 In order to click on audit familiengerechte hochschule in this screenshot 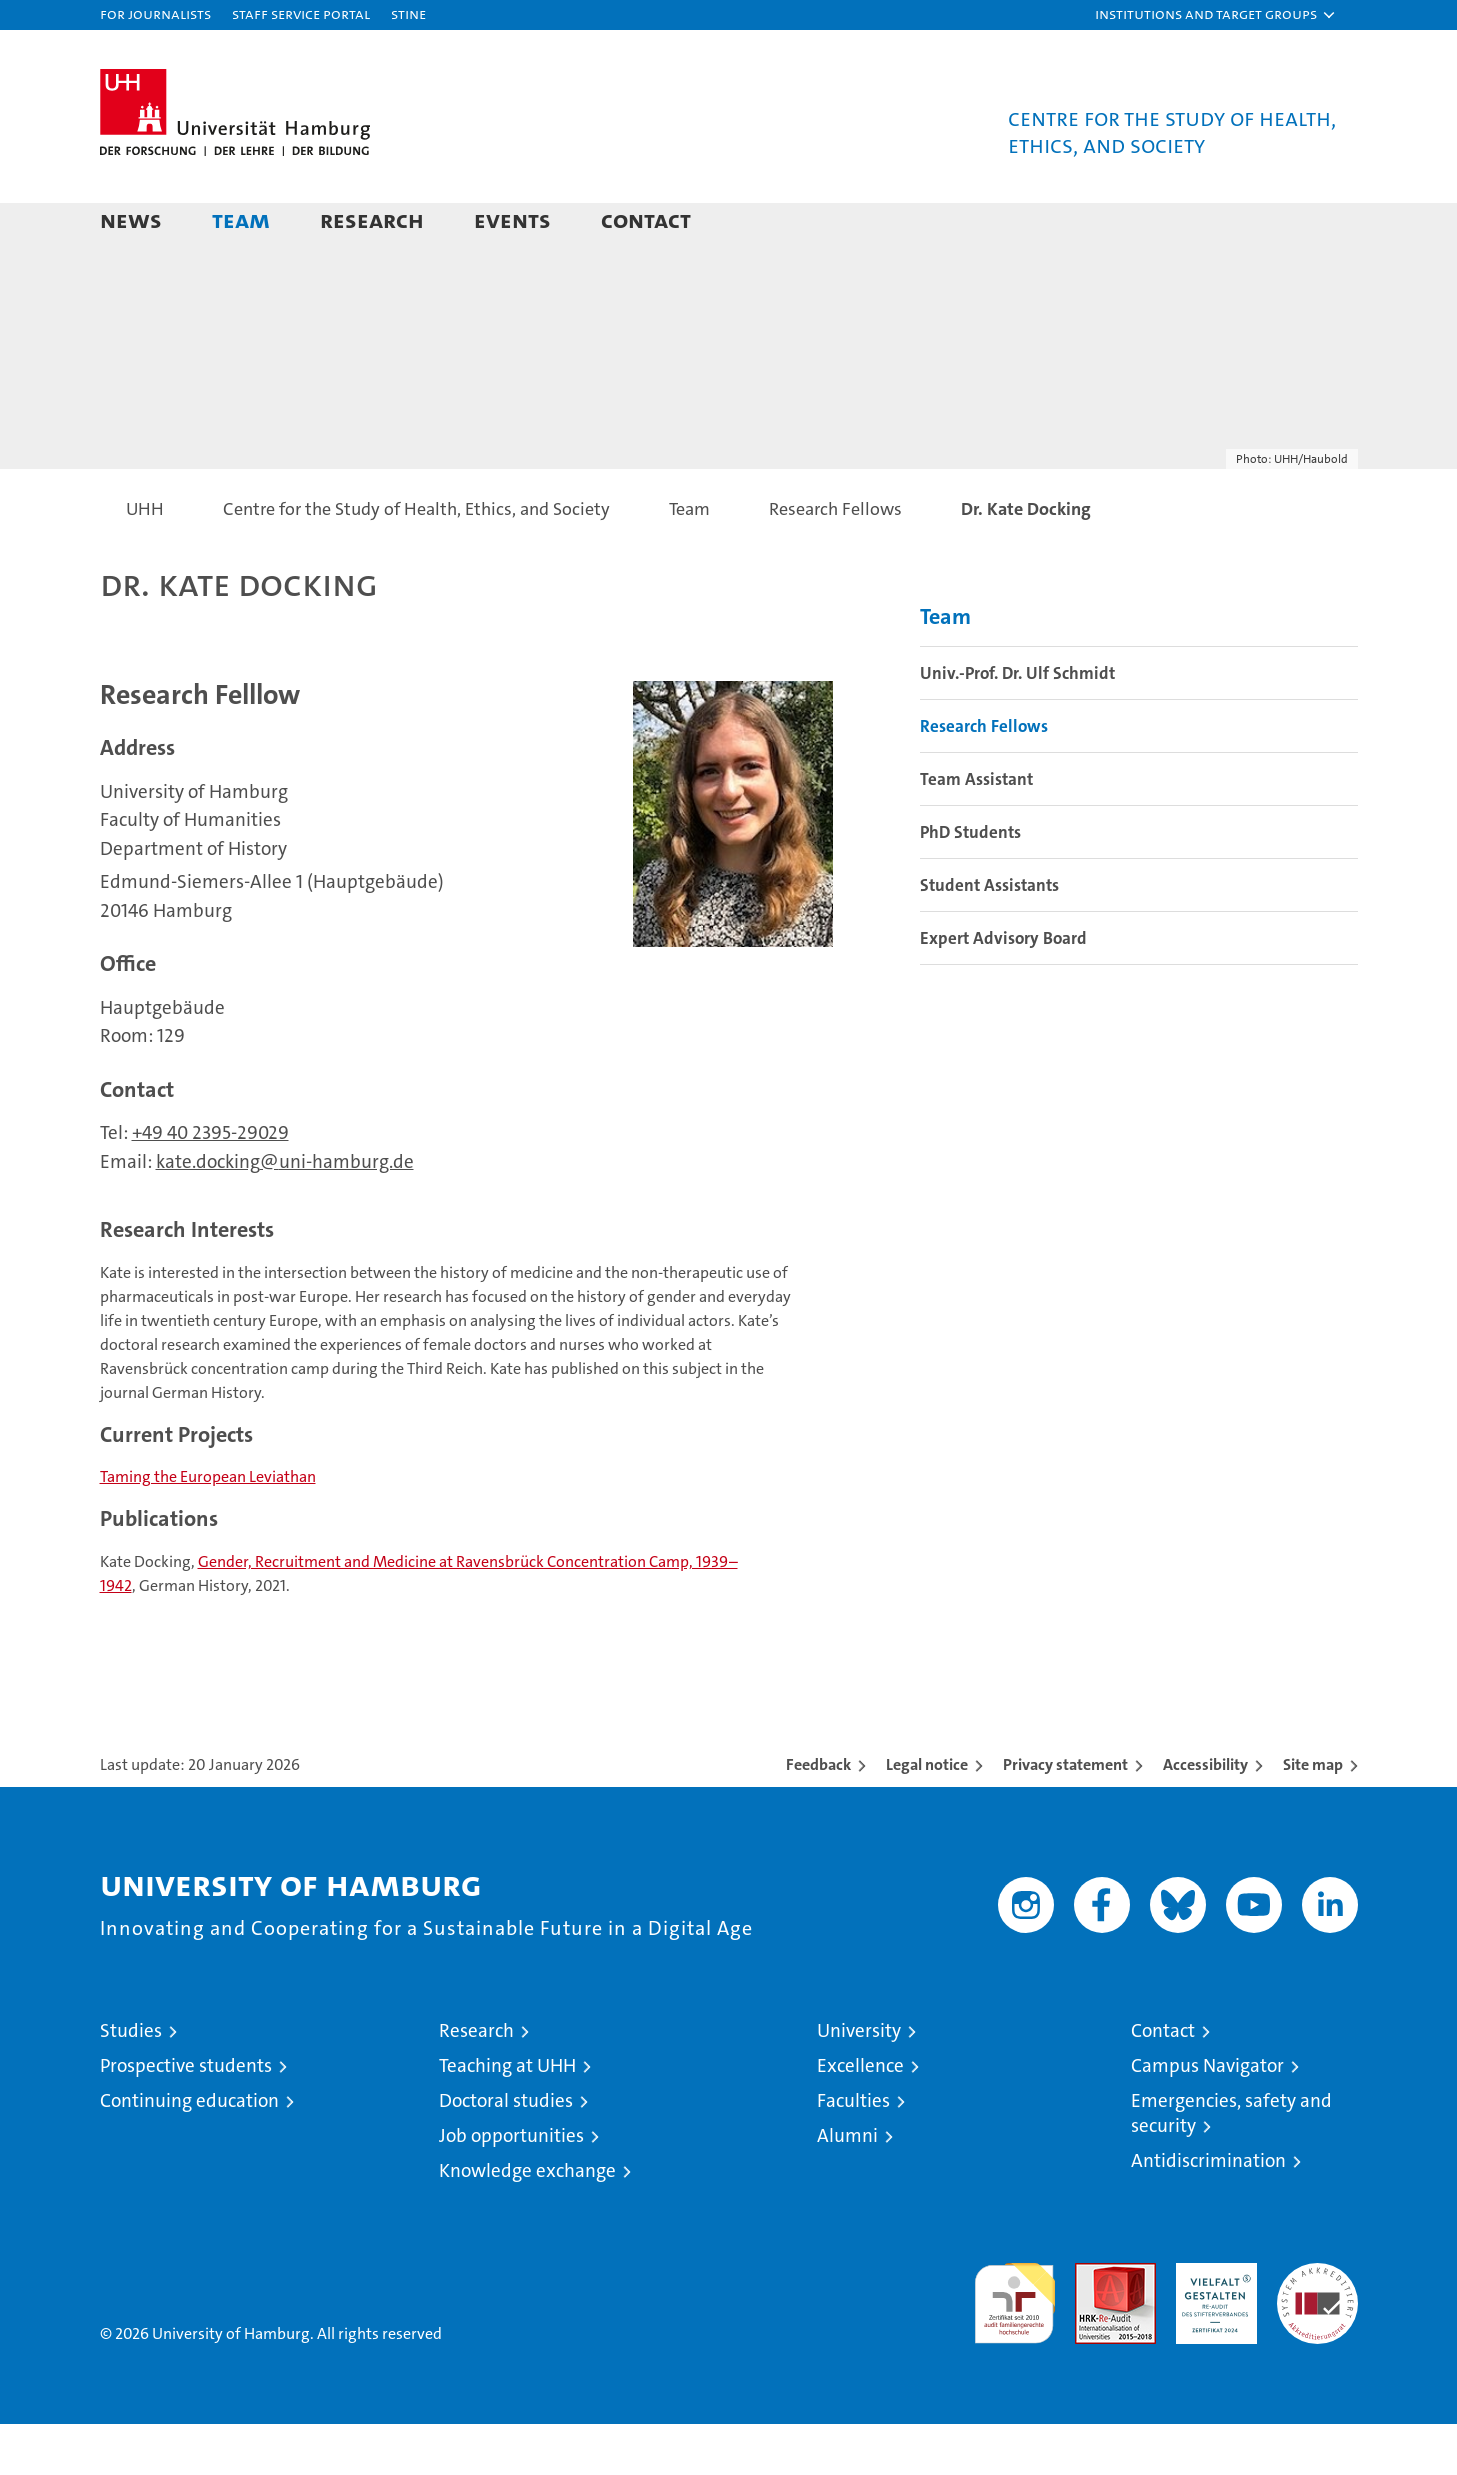, I will do `click(1014, 2345)`.